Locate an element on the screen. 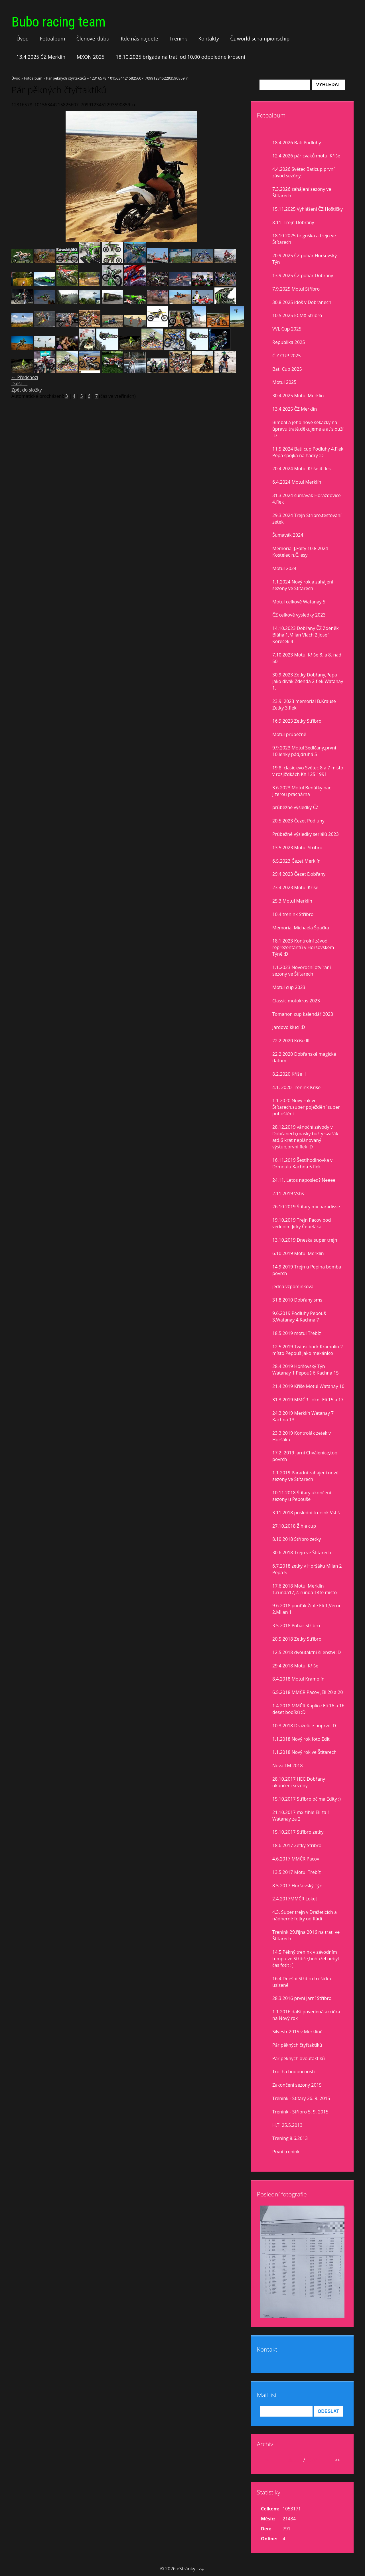 This screenshot has width=365, height=2576. 6.10.2019 Motul Merklín is located at coordinates (298, 1253).